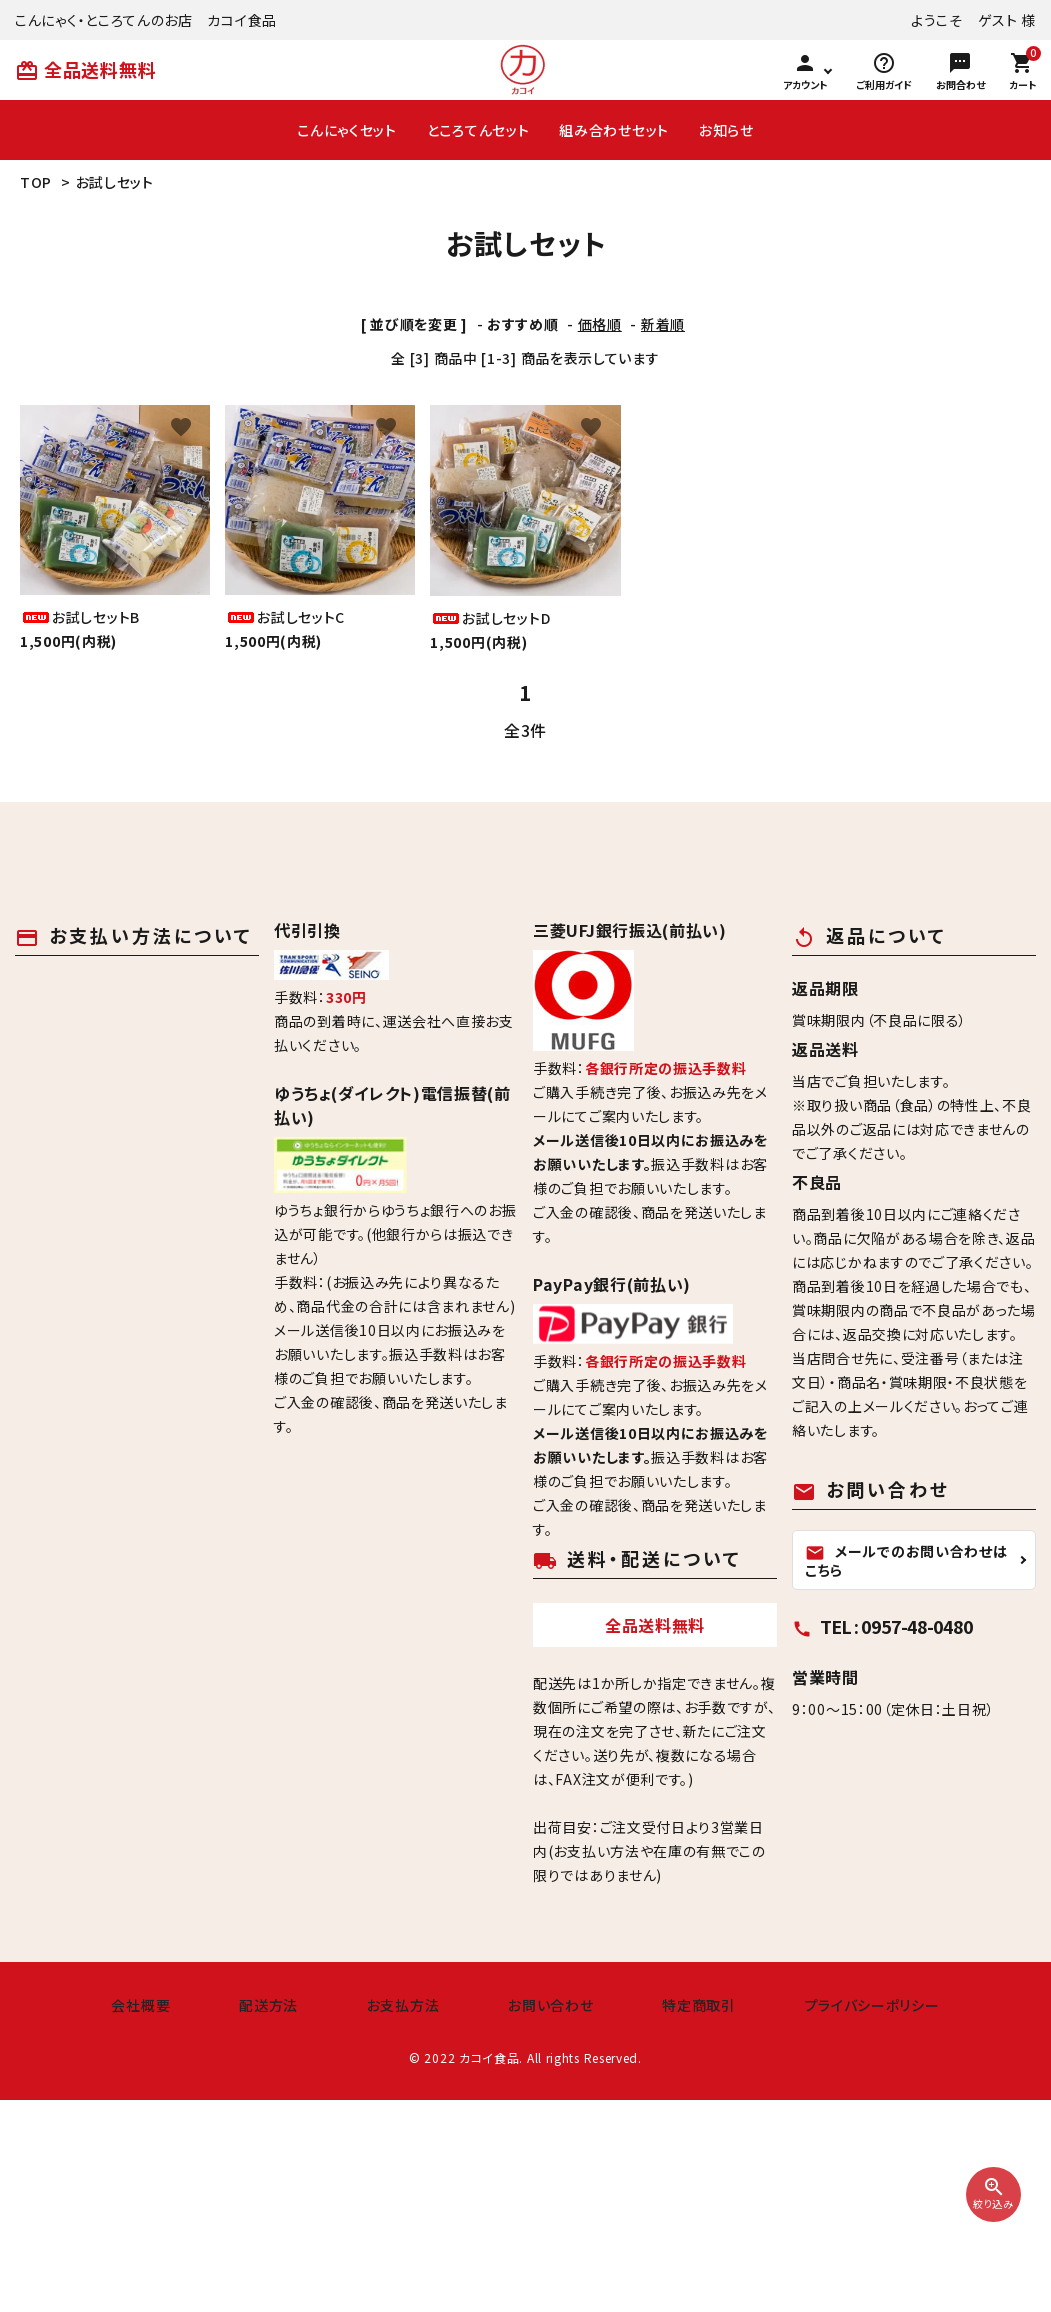 This screenshot has height=2312, width=1051. I want to click on お支払方法, so click(417, 2220).